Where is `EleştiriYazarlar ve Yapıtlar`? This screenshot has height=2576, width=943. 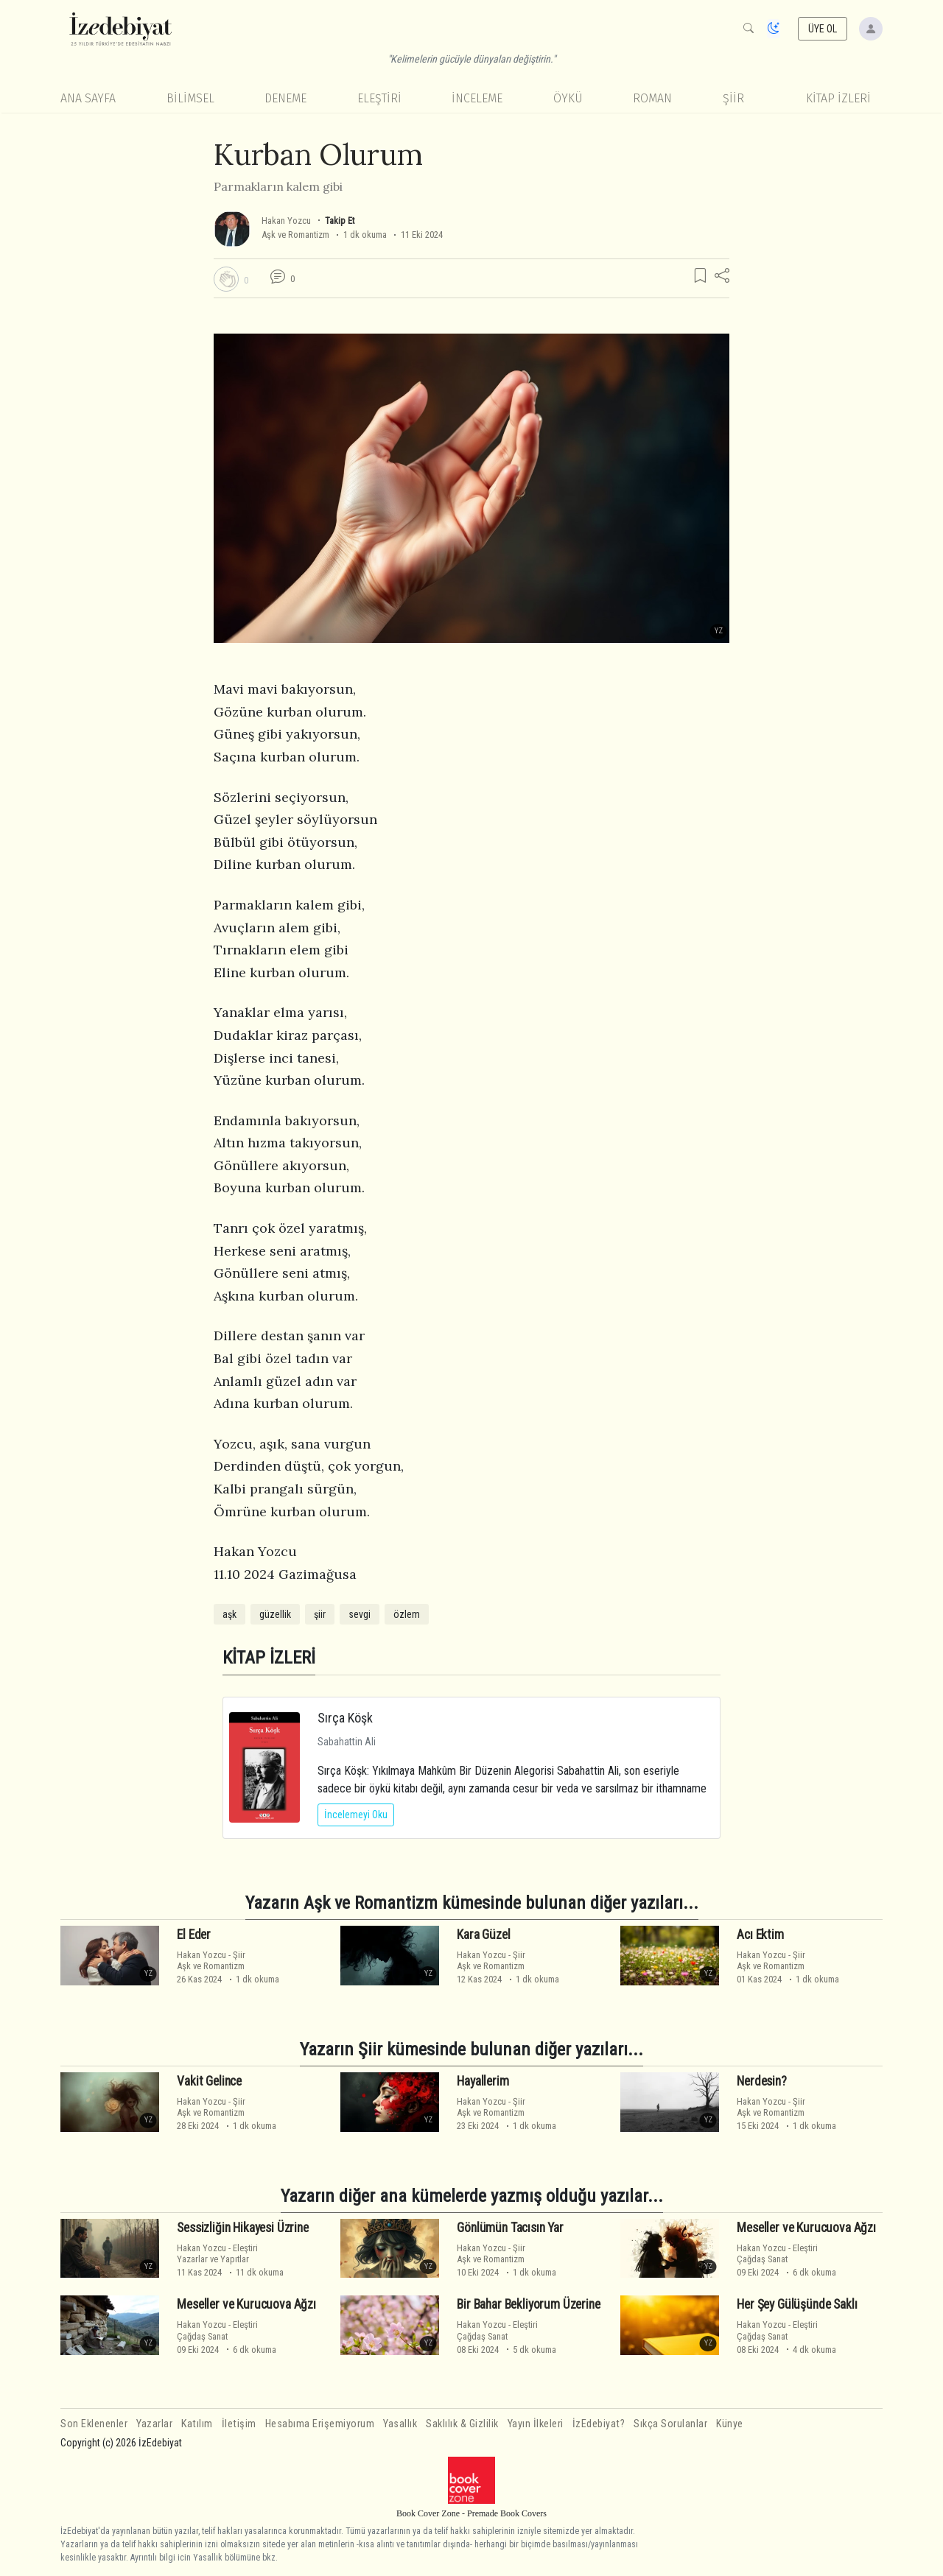
EleştiriYazarlar ve Yapıtlar is located at coordinates (217, 2253).